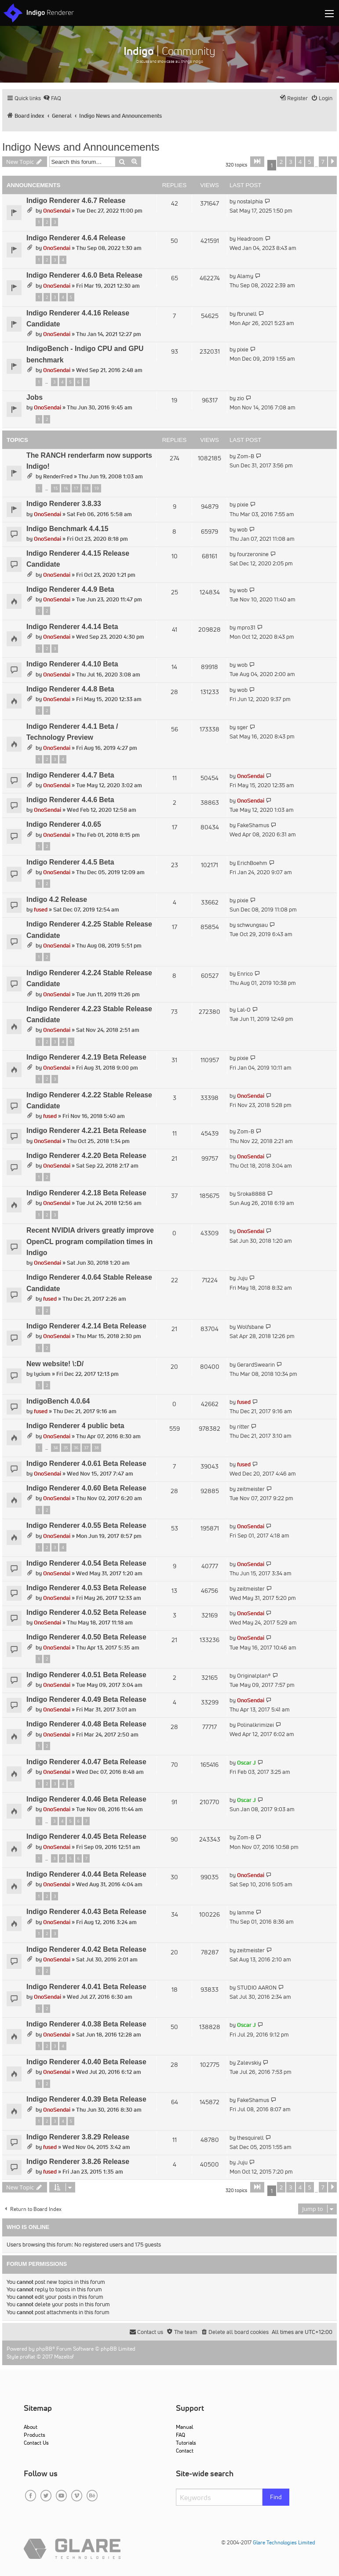 The image size is (339, 2576). What do you see at coordinates (86, 1986) in the screenshot?
I see `Indigo Renderer 4.0.41 Beta Release` at bounding box center [86, 1986].